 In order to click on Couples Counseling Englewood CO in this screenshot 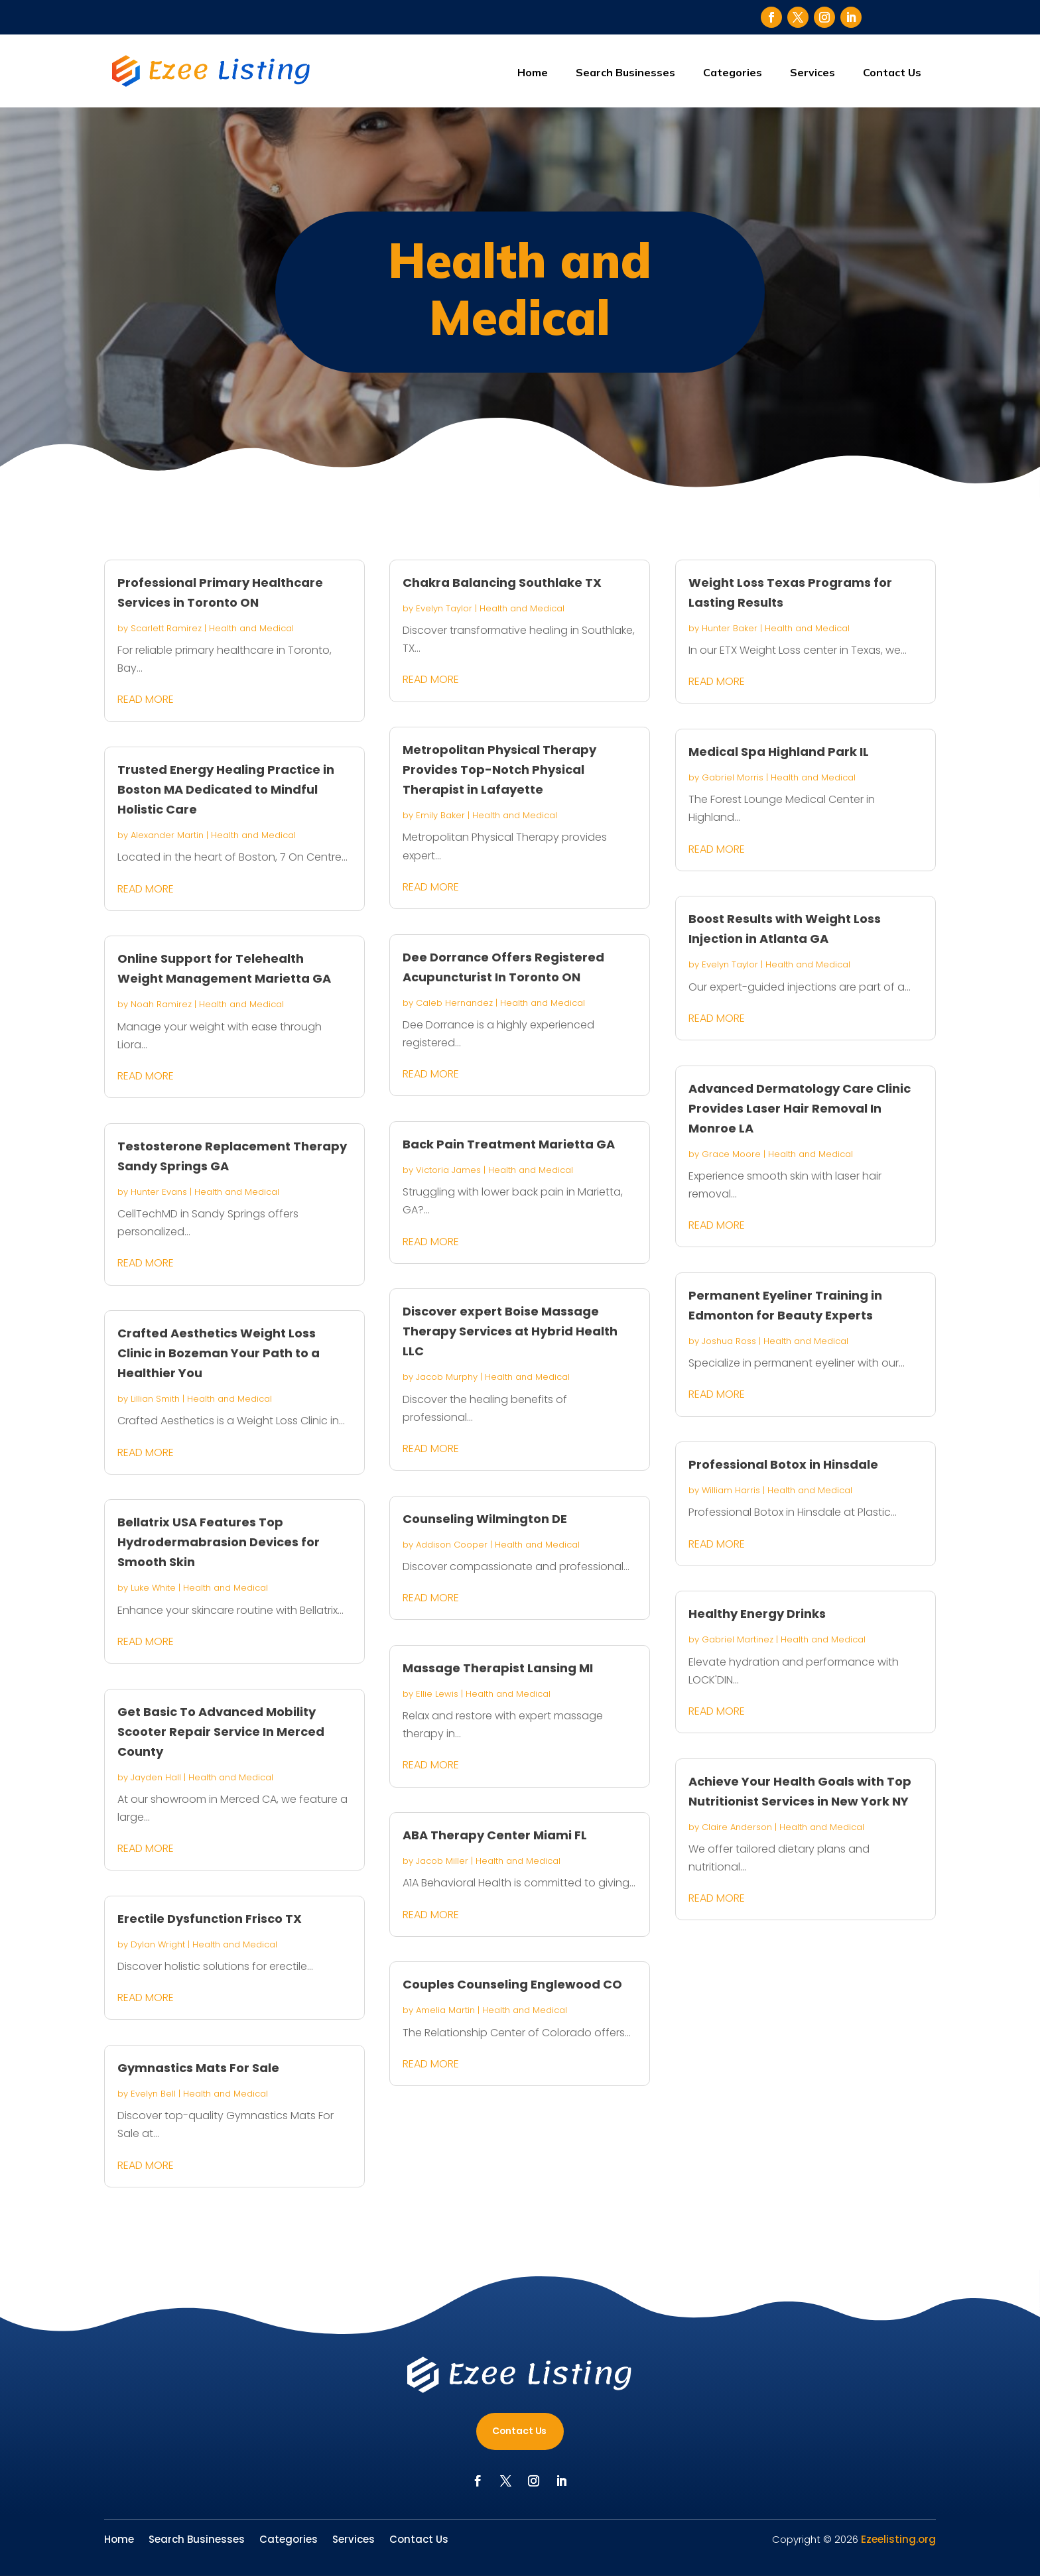, I will do `click(512, 1984)`.